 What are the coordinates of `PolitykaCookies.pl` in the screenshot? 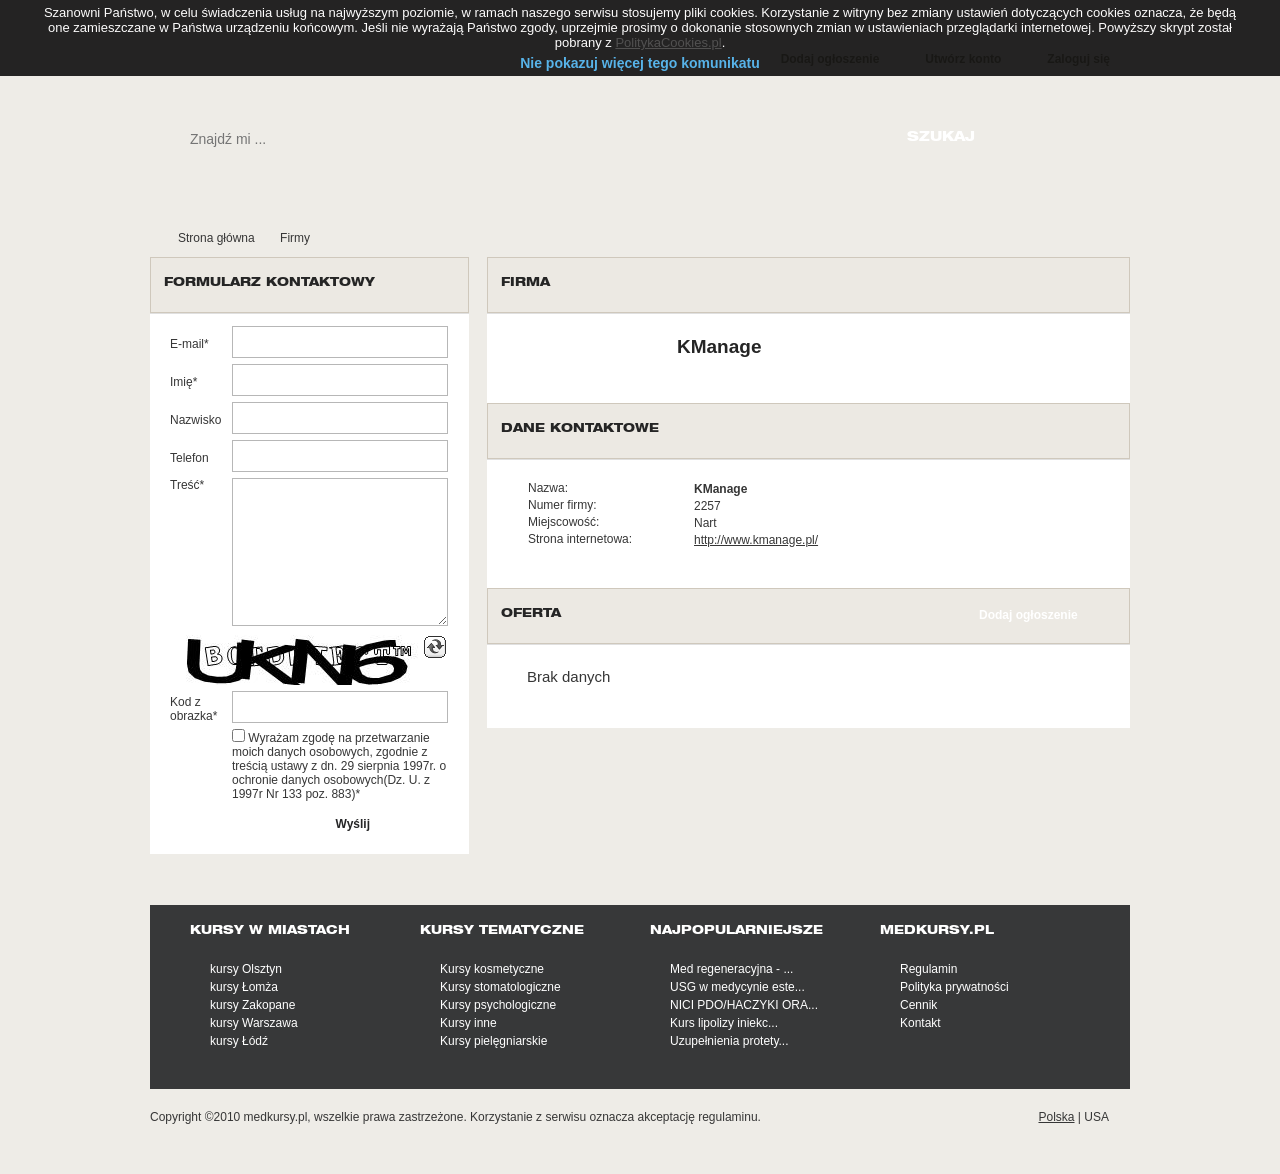 It's located at (668, 42).